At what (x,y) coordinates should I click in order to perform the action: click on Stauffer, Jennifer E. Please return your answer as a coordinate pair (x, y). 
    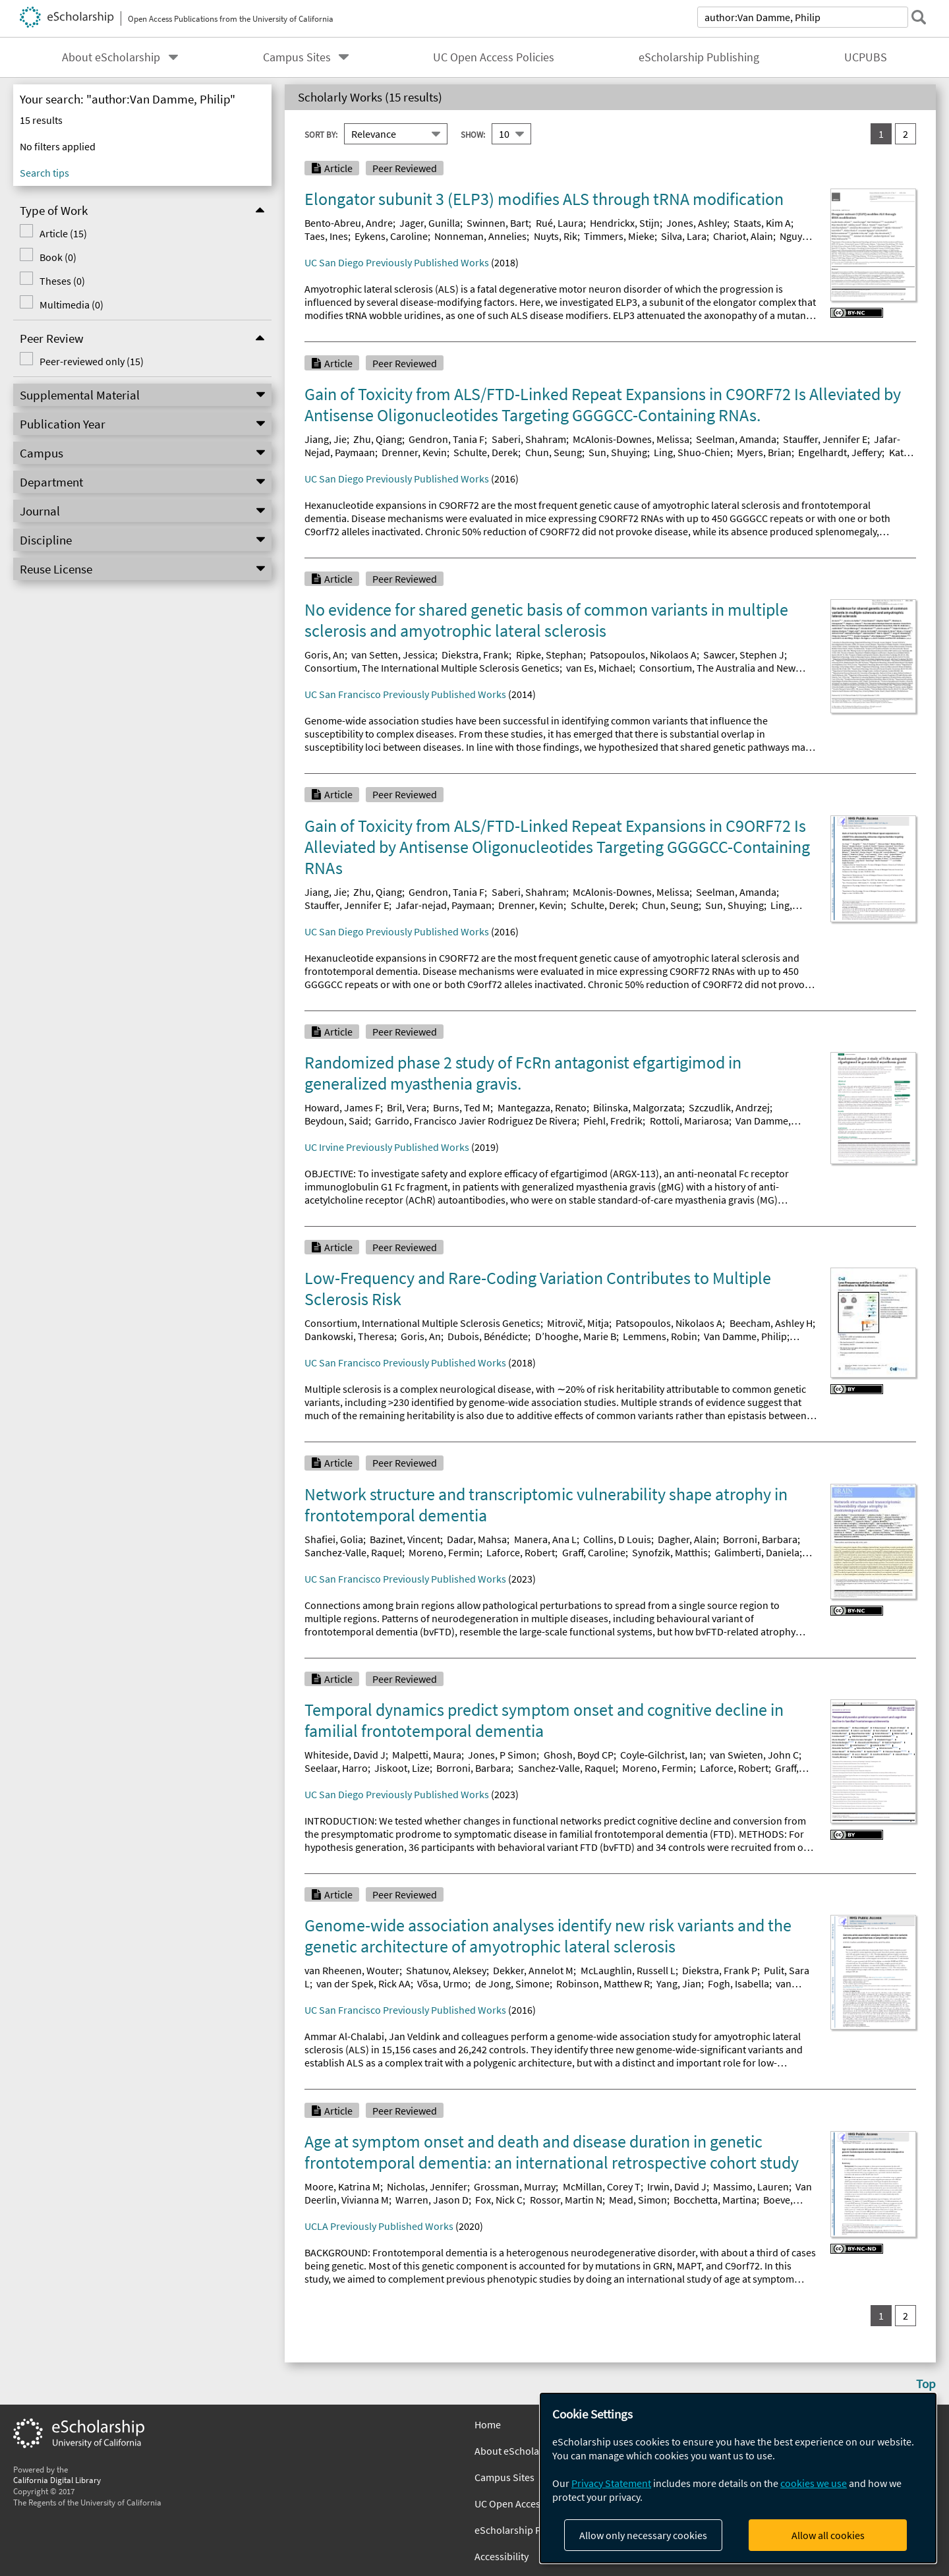
    Looking at the image, I should click on (825, 439).